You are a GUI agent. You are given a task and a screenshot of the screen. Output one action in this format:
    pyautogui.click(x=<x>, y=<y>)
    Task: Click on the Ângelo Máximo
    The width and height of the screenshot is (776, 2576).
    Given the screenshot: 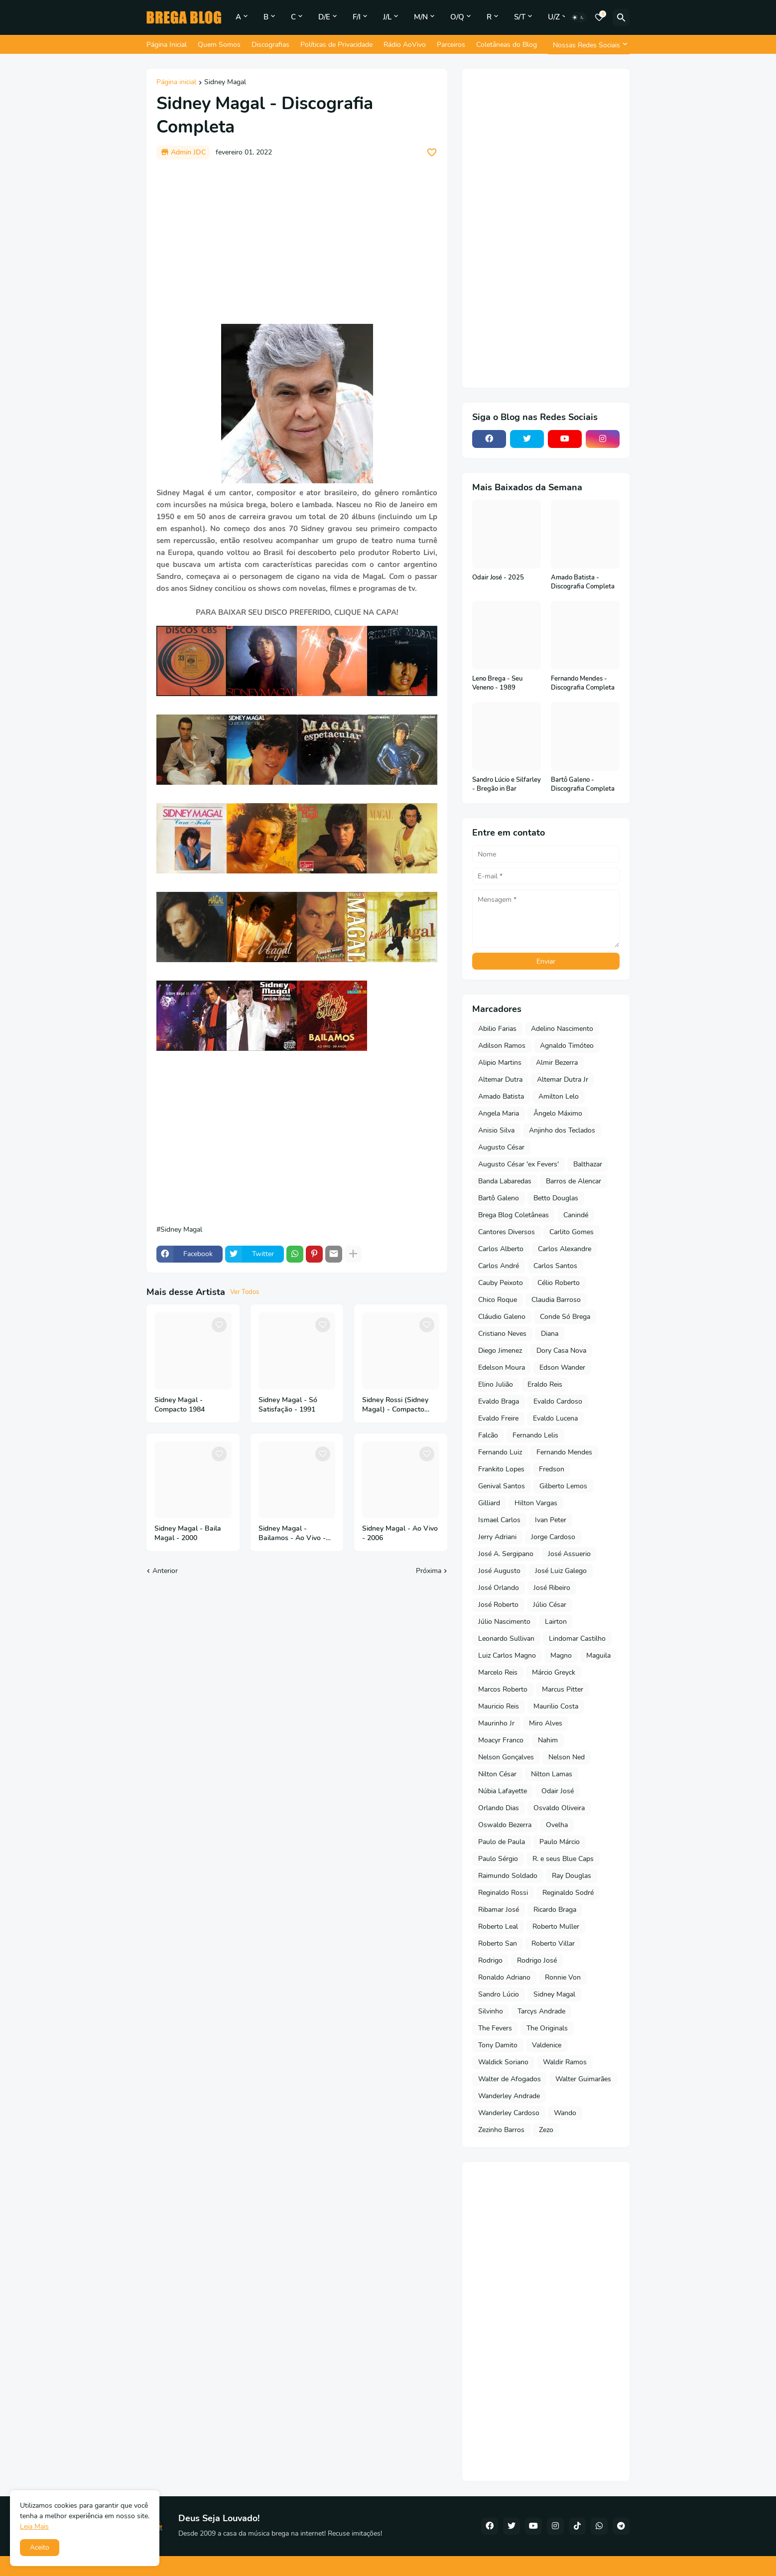 What is the action you would take?
    pyautogui.click(x=557, y=1113)
    